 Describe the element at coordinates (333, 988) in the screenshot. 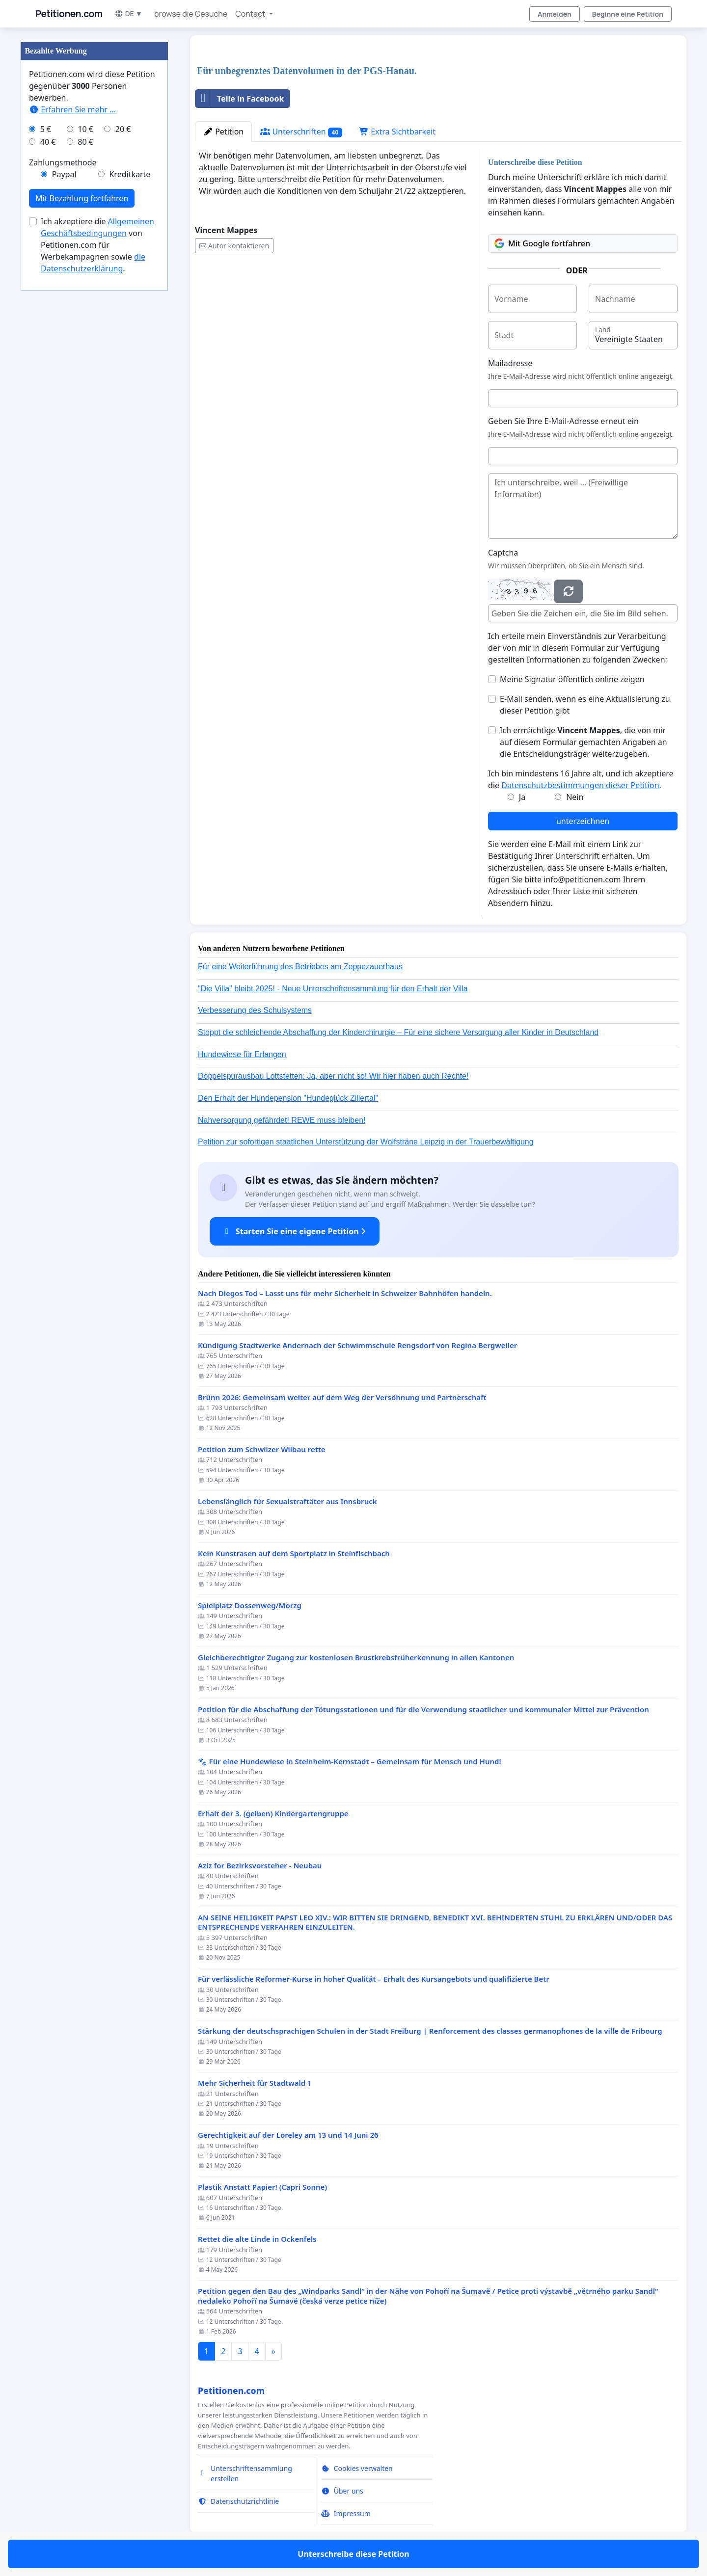

I see `"Die Villa" bleibt 2025! - Neue Unterschriftensammlung für den Erhalt der Villa` at that location.